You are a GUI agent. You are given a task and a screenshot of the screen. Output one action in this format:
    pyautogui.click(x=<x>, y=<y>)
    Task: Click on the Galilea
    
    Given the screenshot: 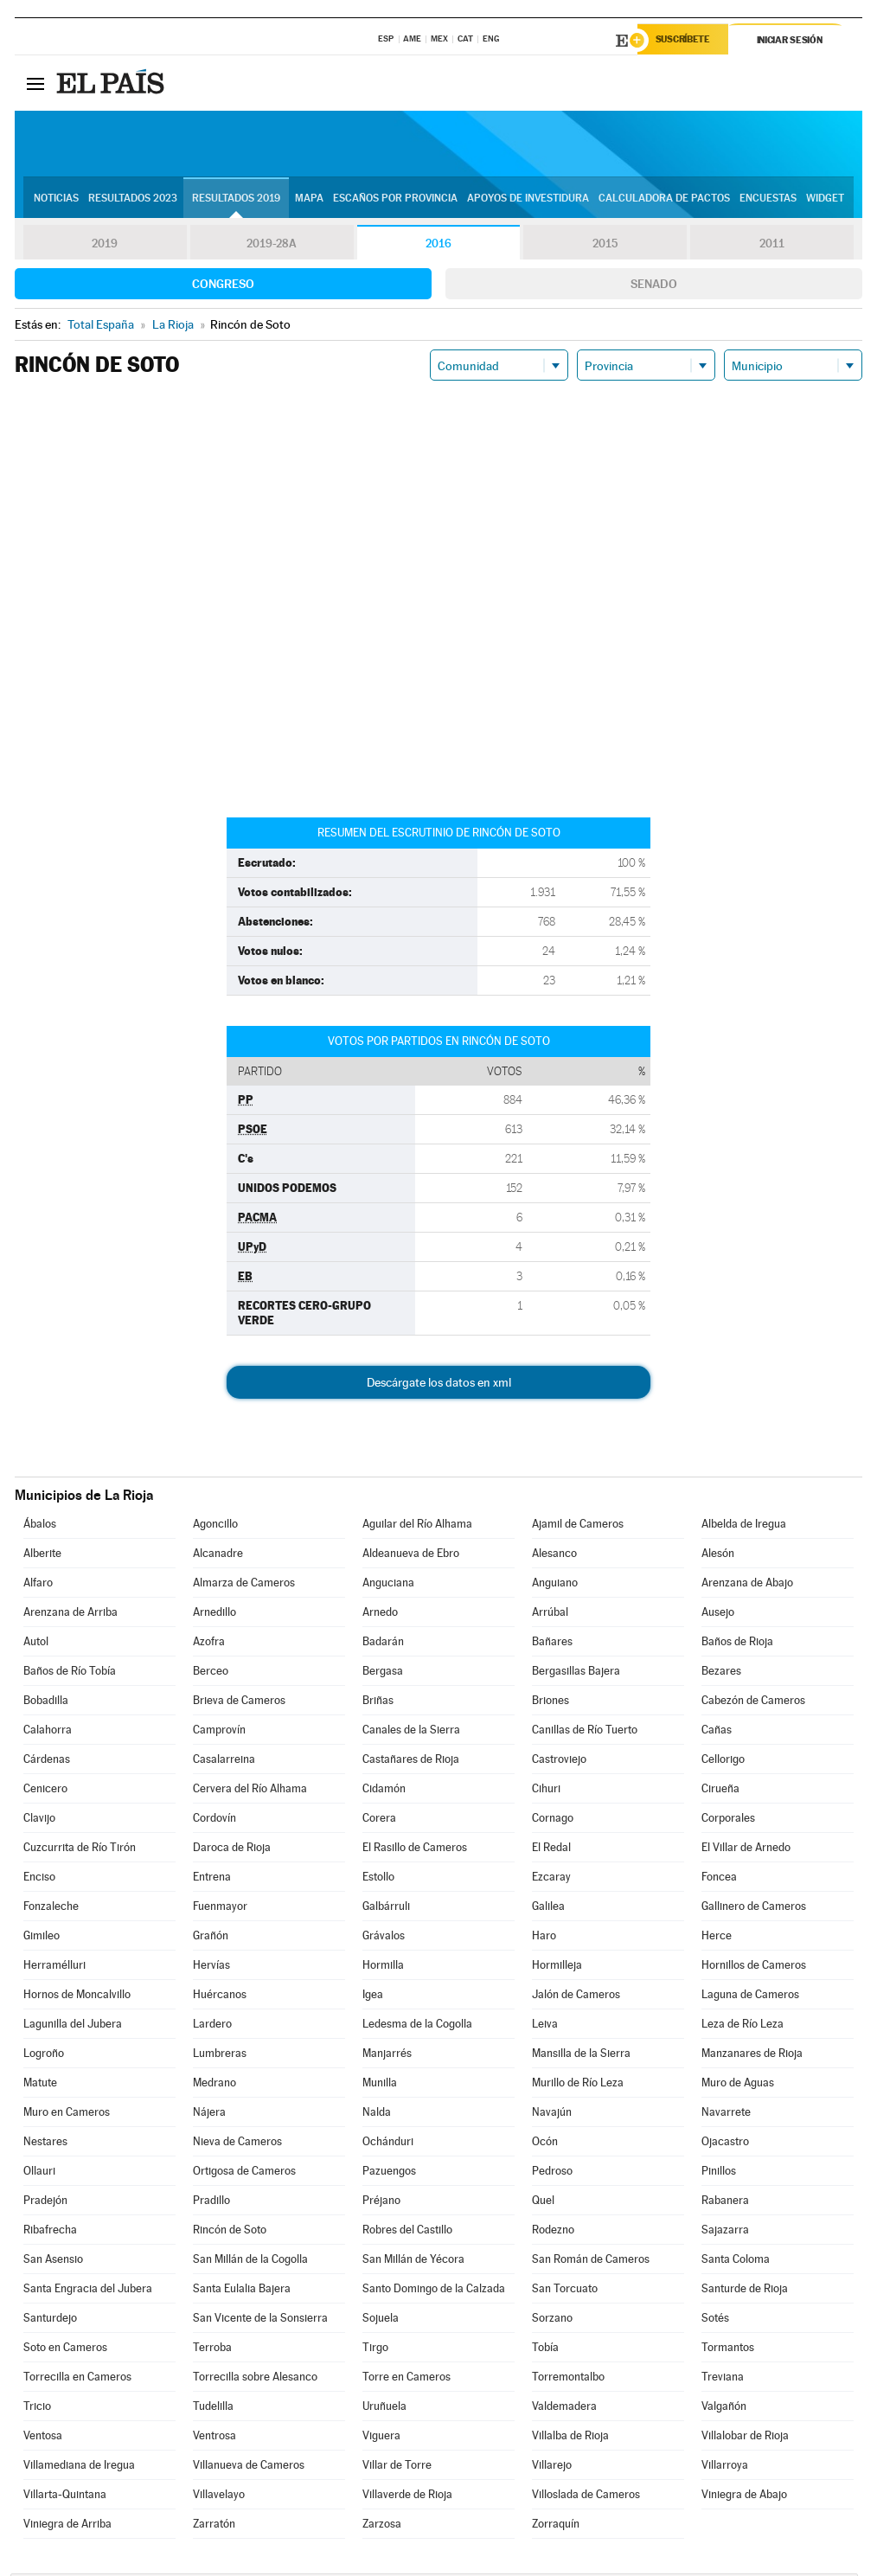 What is the action you would take?
    pyautogui.click(x=548, y=1908)
    